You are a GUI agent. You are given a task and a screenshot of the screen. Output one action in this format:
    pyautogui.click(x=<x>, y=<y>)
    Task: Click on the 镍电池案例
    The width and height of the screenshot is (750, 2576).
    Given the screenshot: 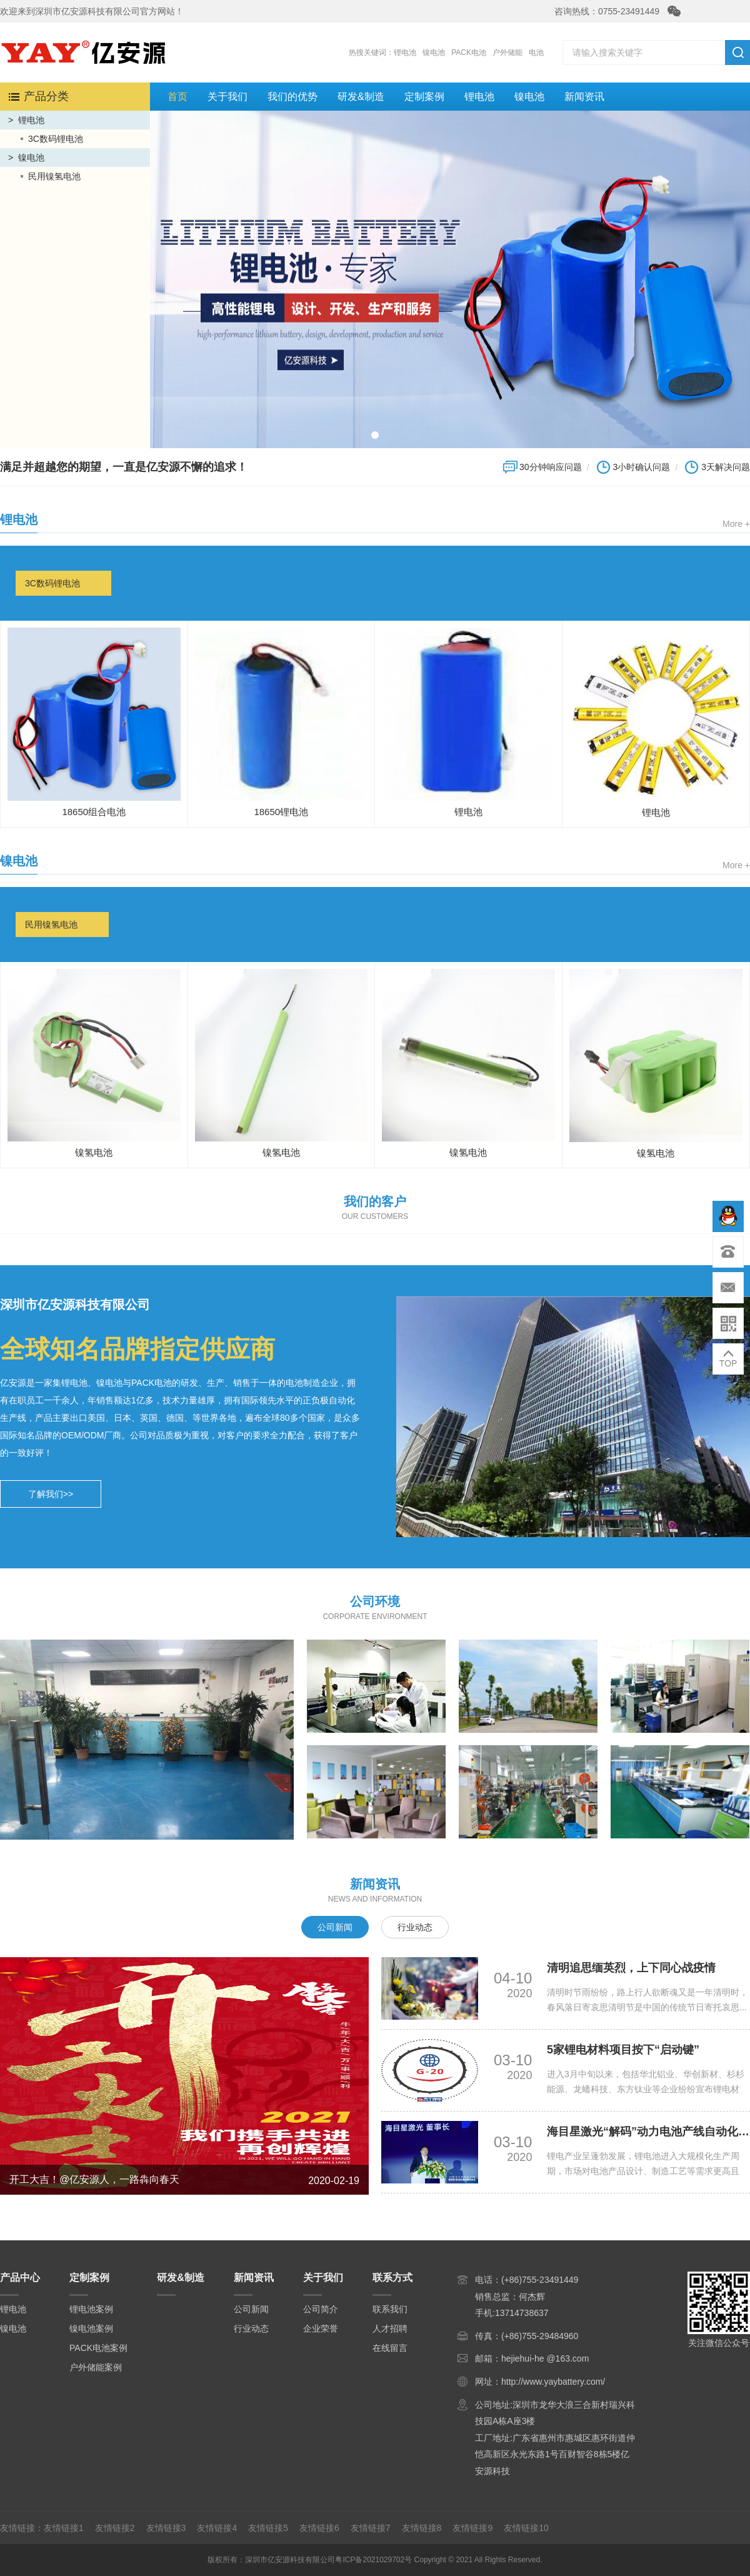 What is the action you would take?
    pyautogui.click(x=91, y=2328)
    